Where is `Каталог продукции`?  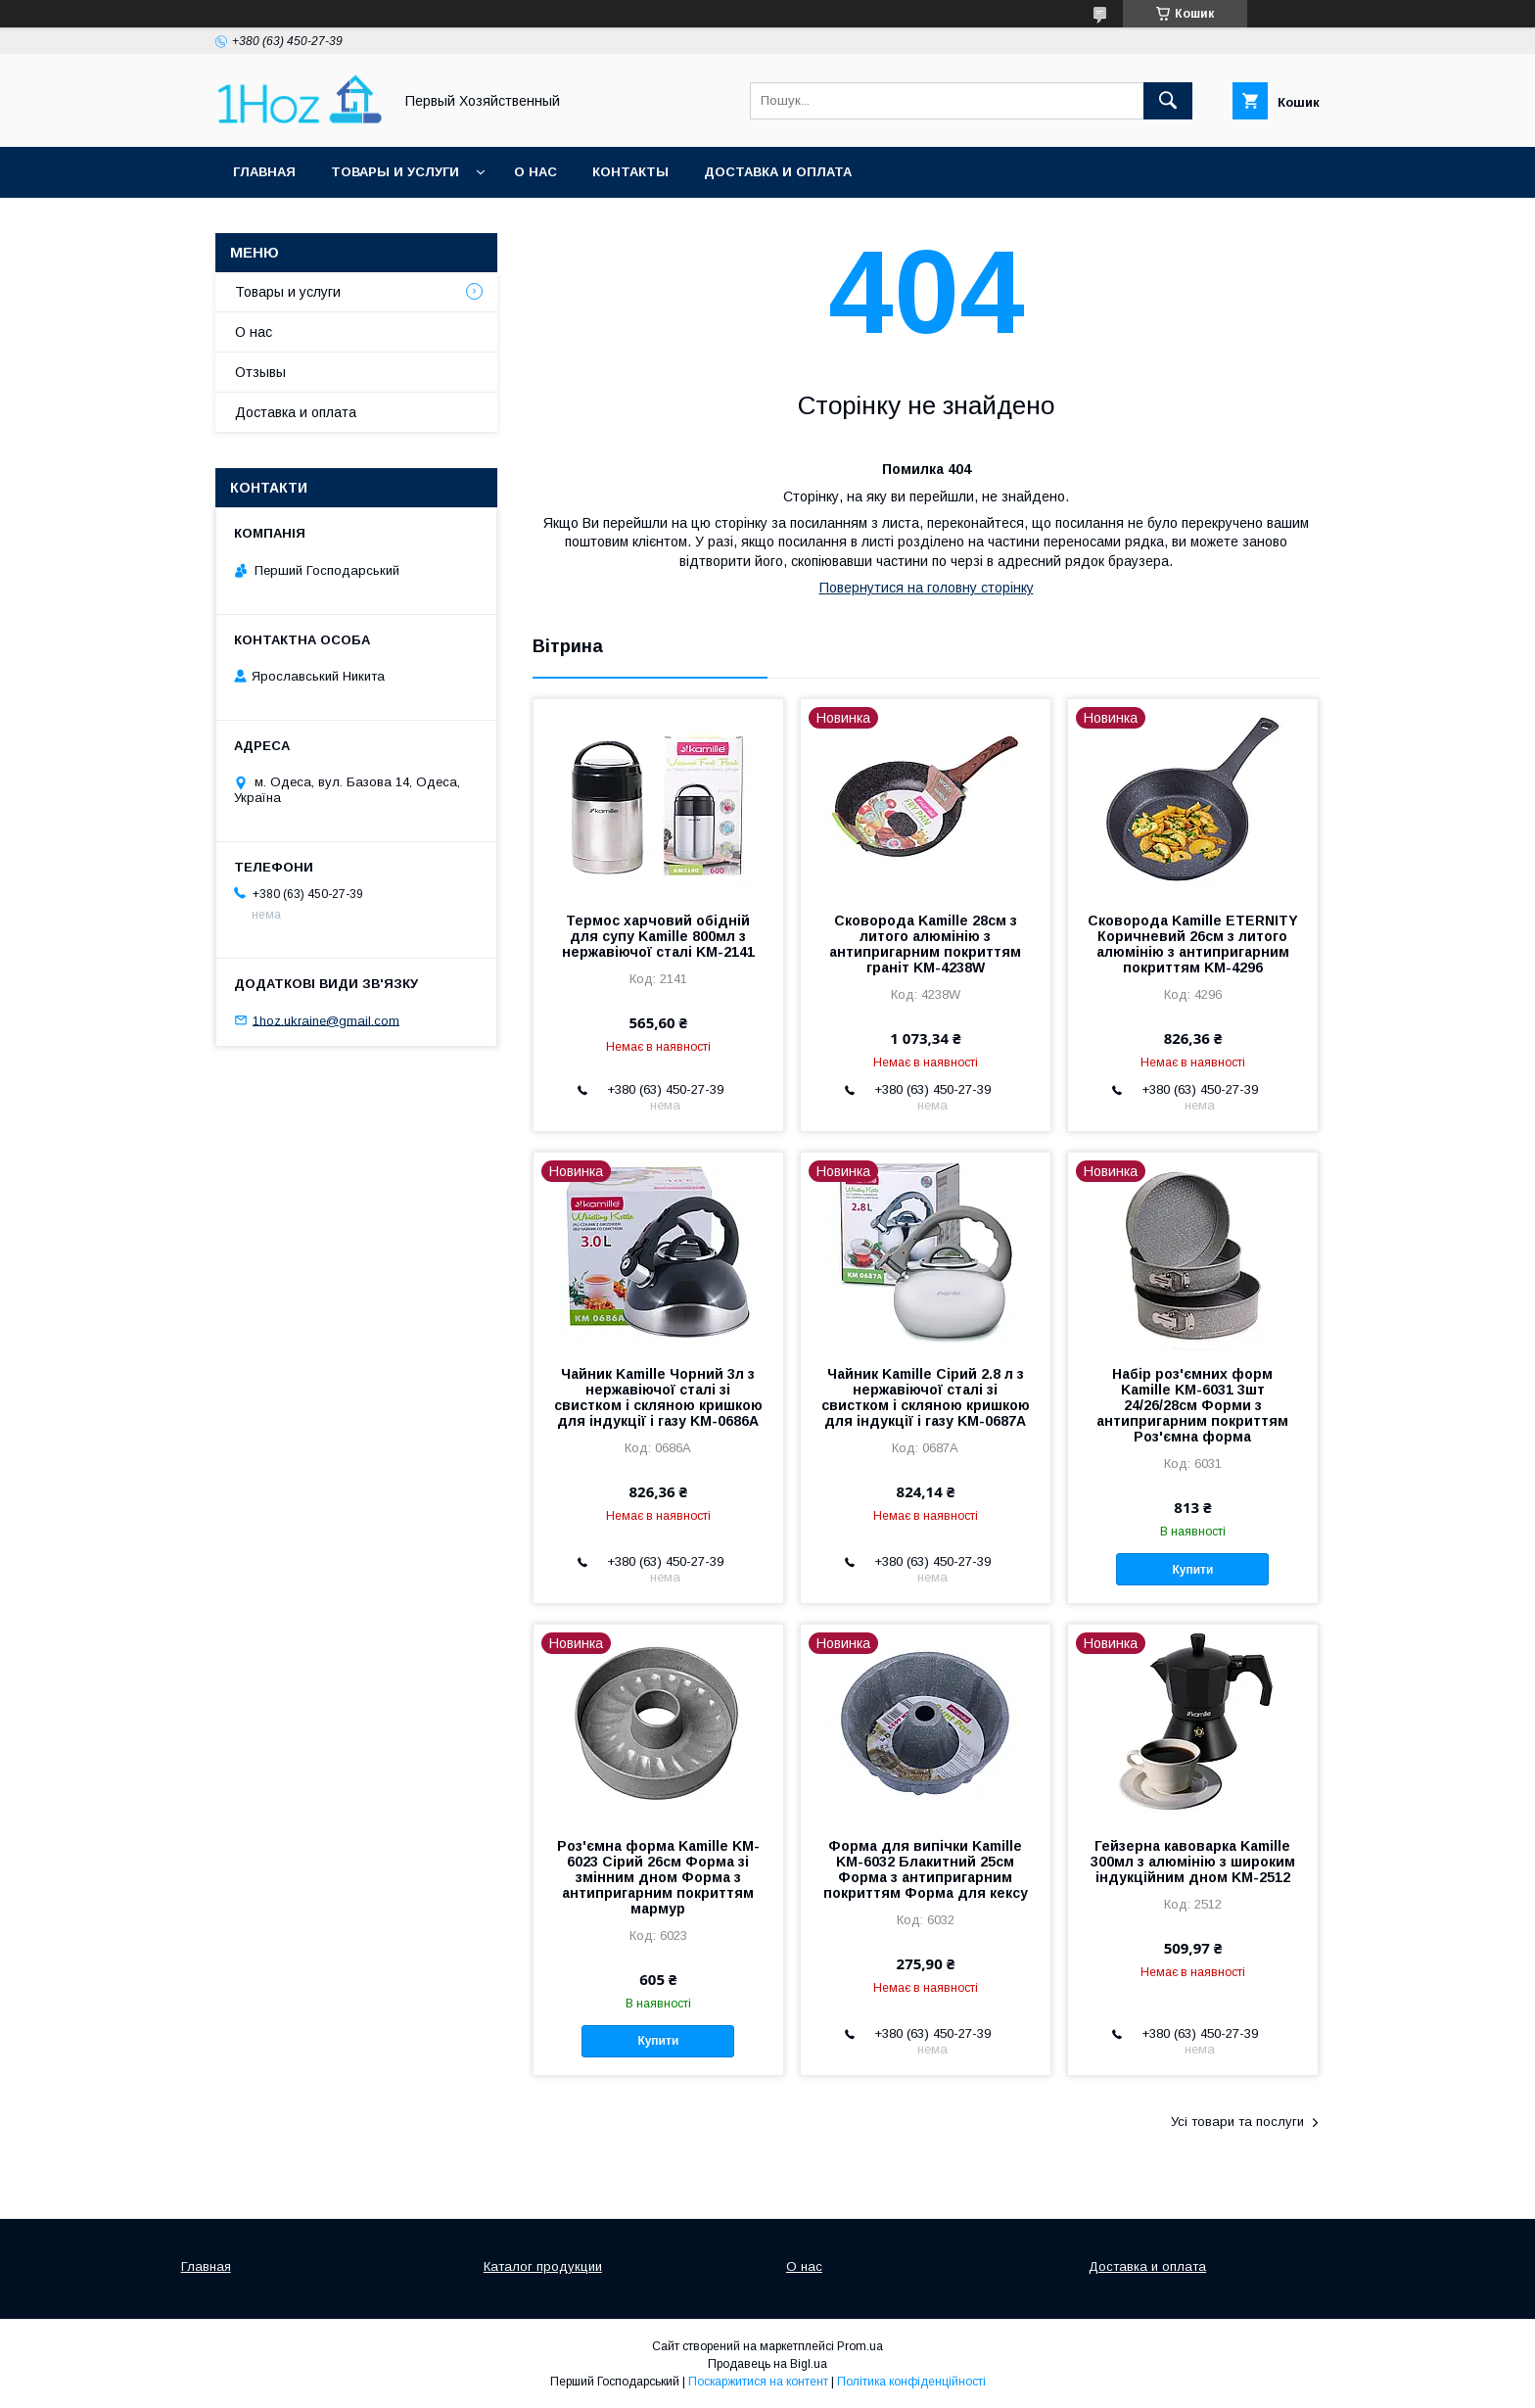
Каталог продукции is located at coordinates (543, 2266).